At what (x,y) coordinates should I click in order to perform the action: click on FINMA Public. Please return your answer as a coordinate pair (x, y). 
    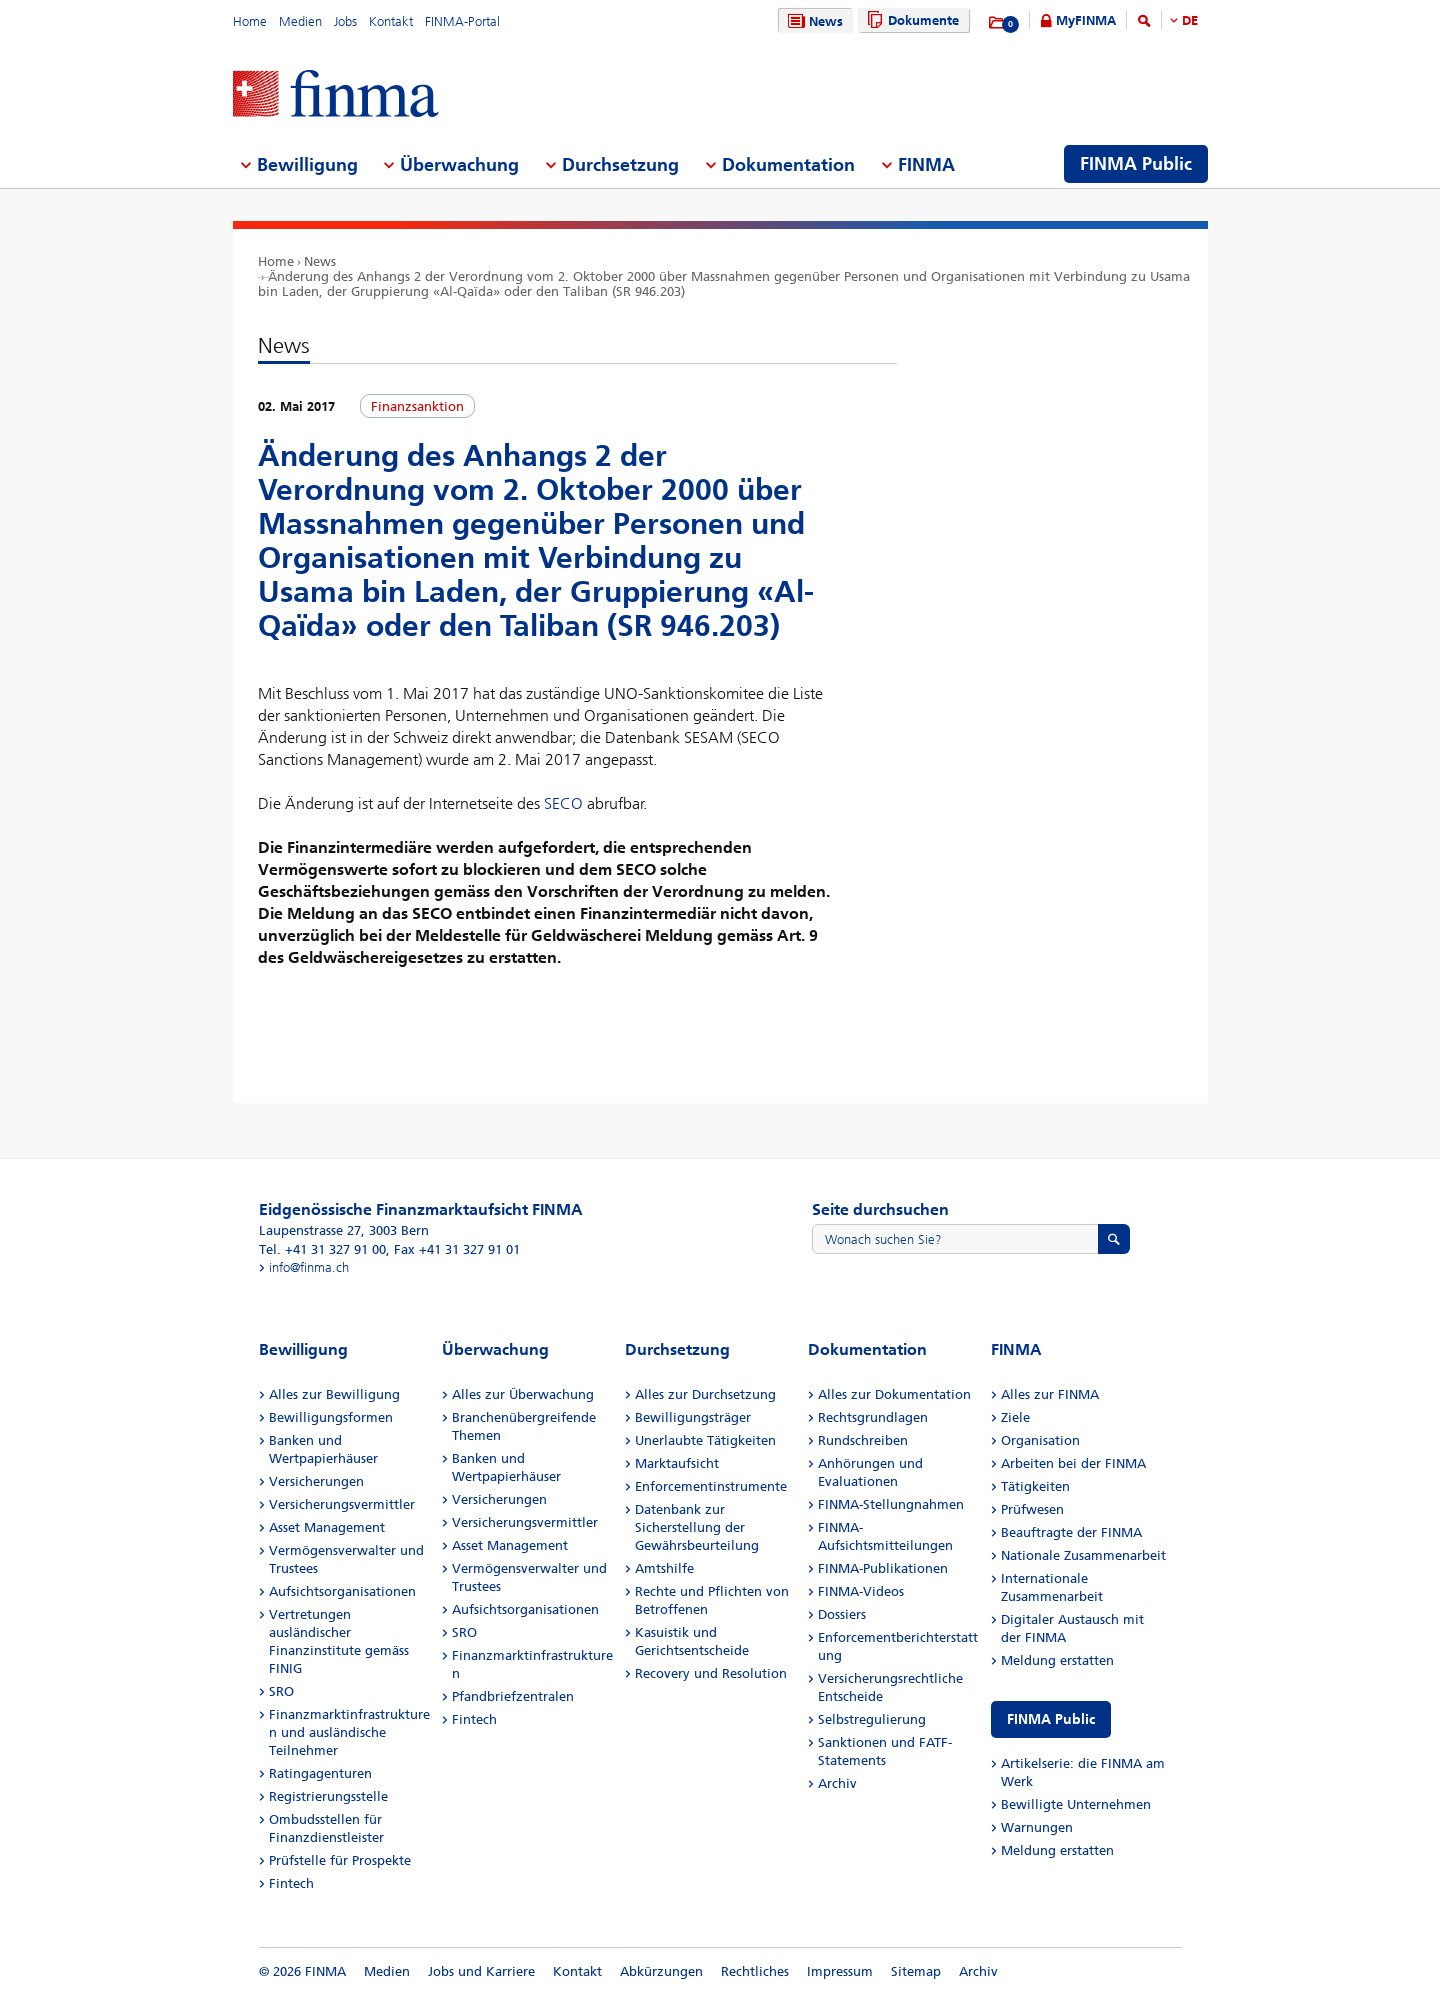
    Looking at the image, I should click on (1051, 1719).